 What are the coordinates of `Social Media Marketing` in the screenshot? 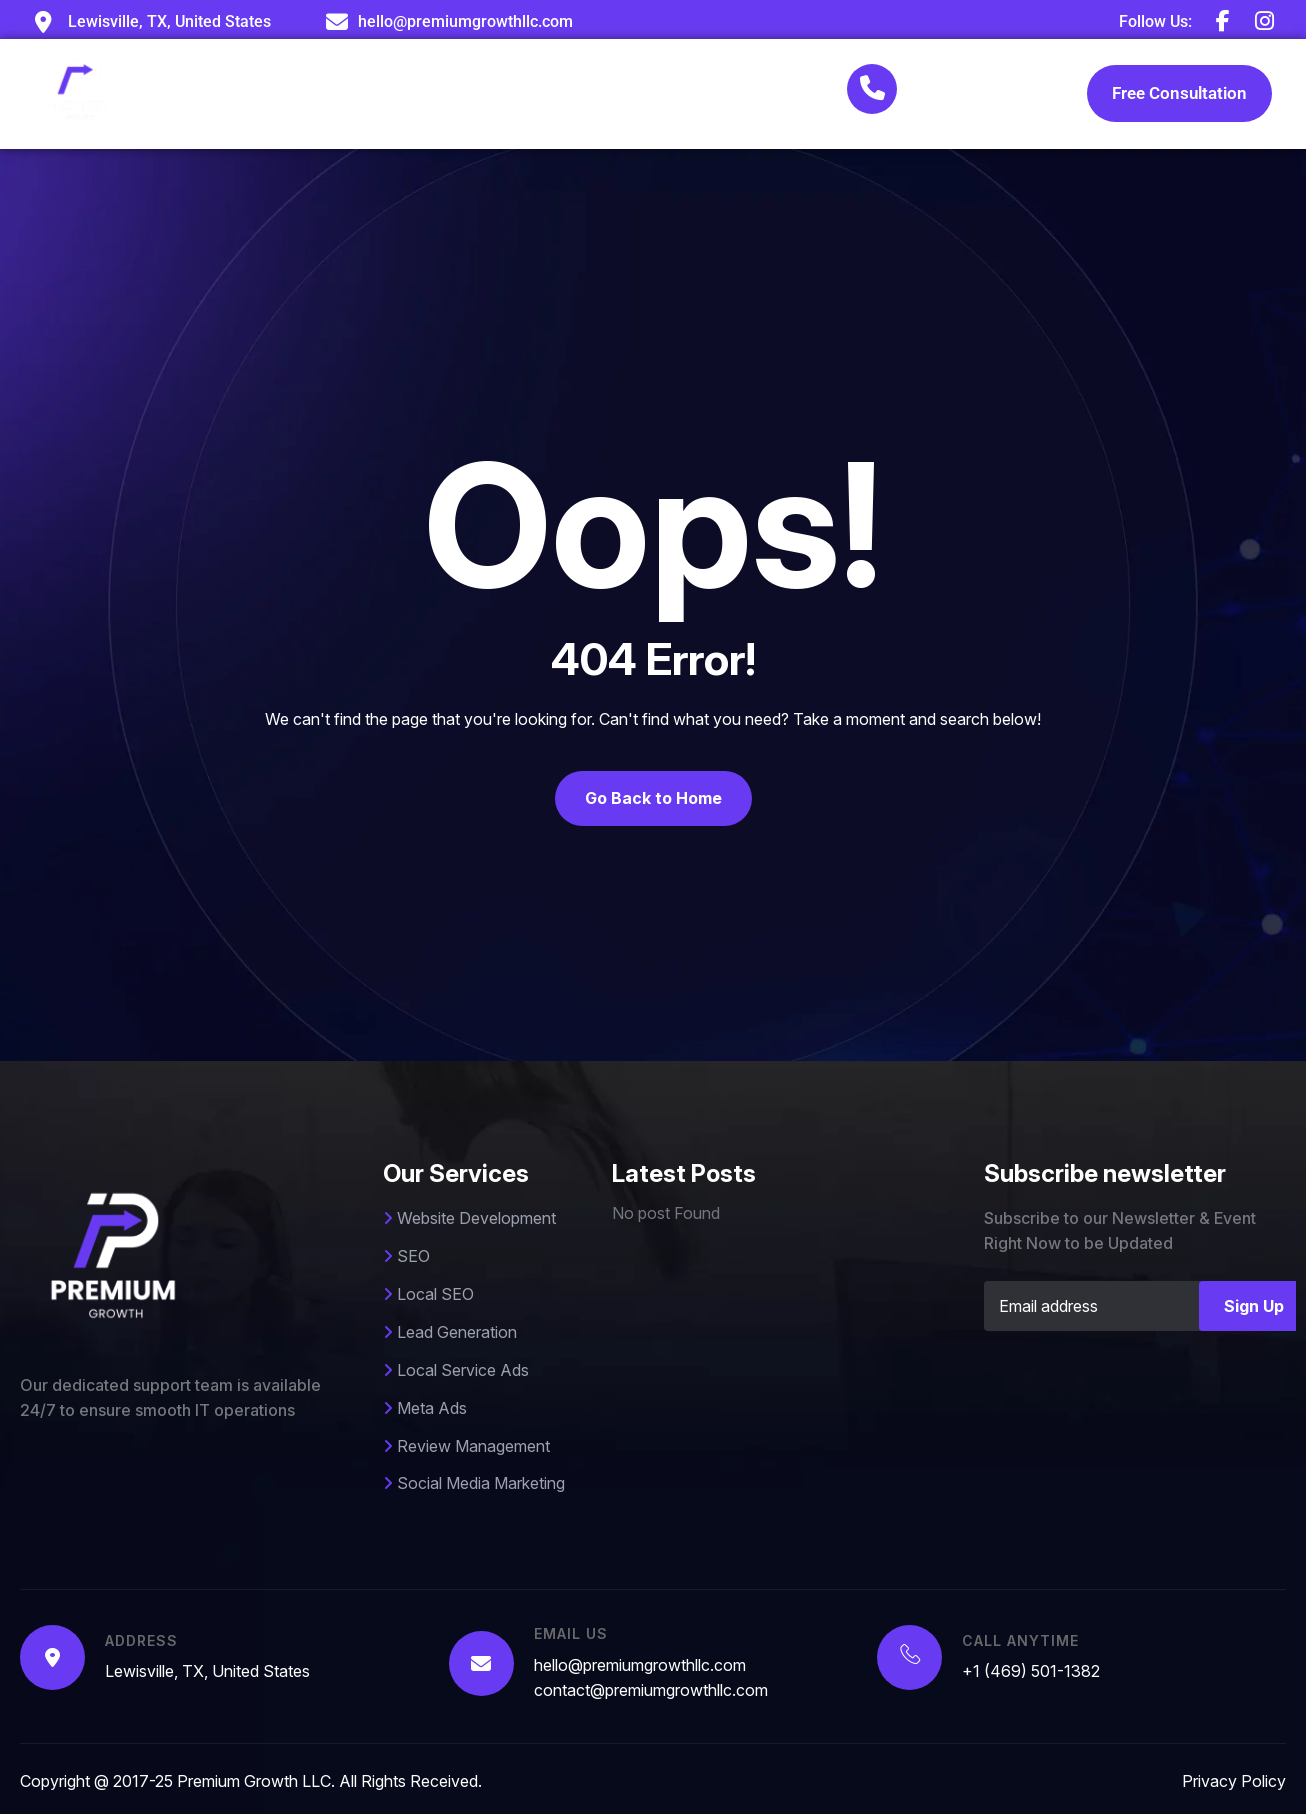 It's located at (474, 1483).